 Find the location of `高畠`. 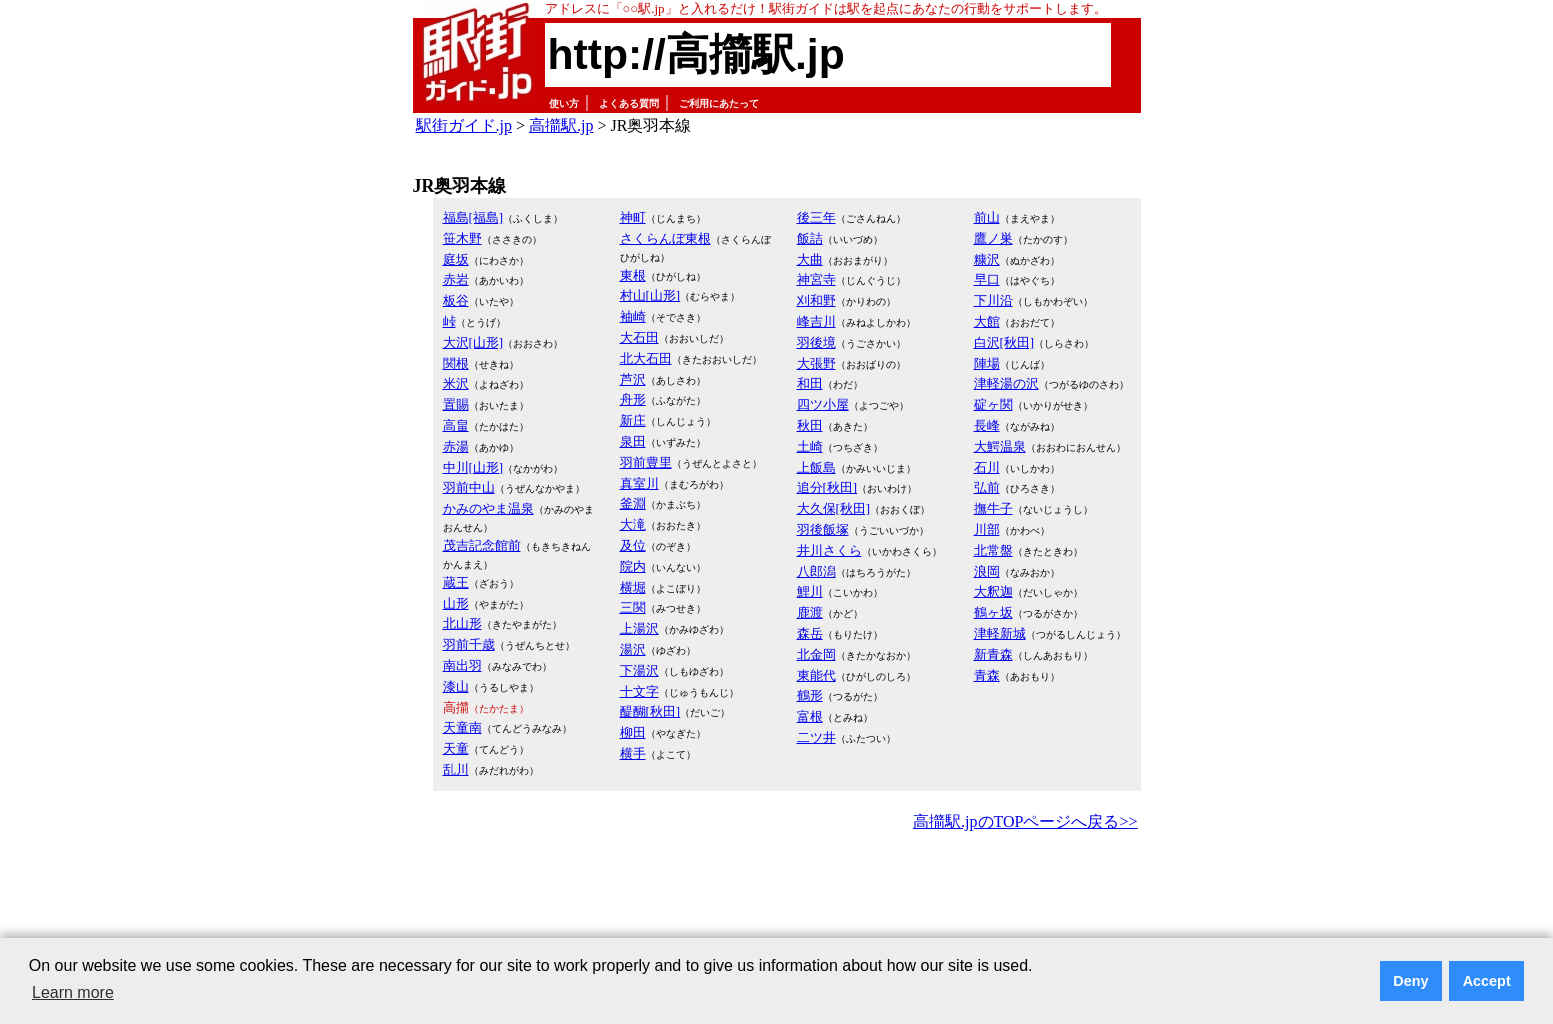

高畠 is located at coordinates (456, 425).